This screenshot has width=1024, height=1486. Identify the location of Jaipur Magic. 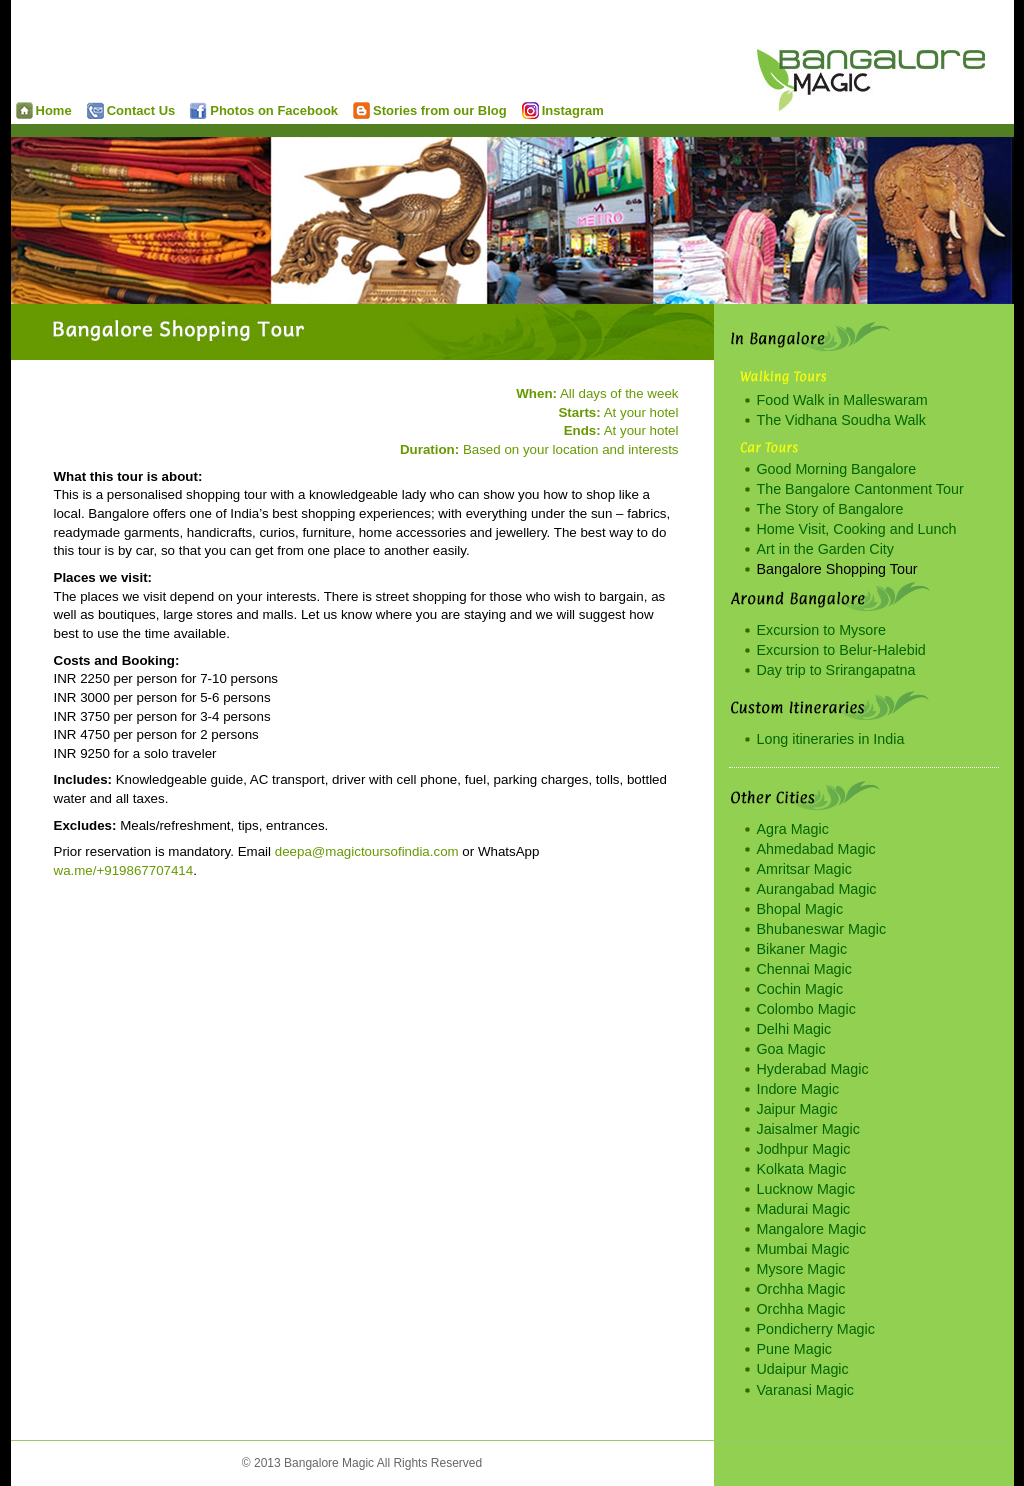
(797, 1109).